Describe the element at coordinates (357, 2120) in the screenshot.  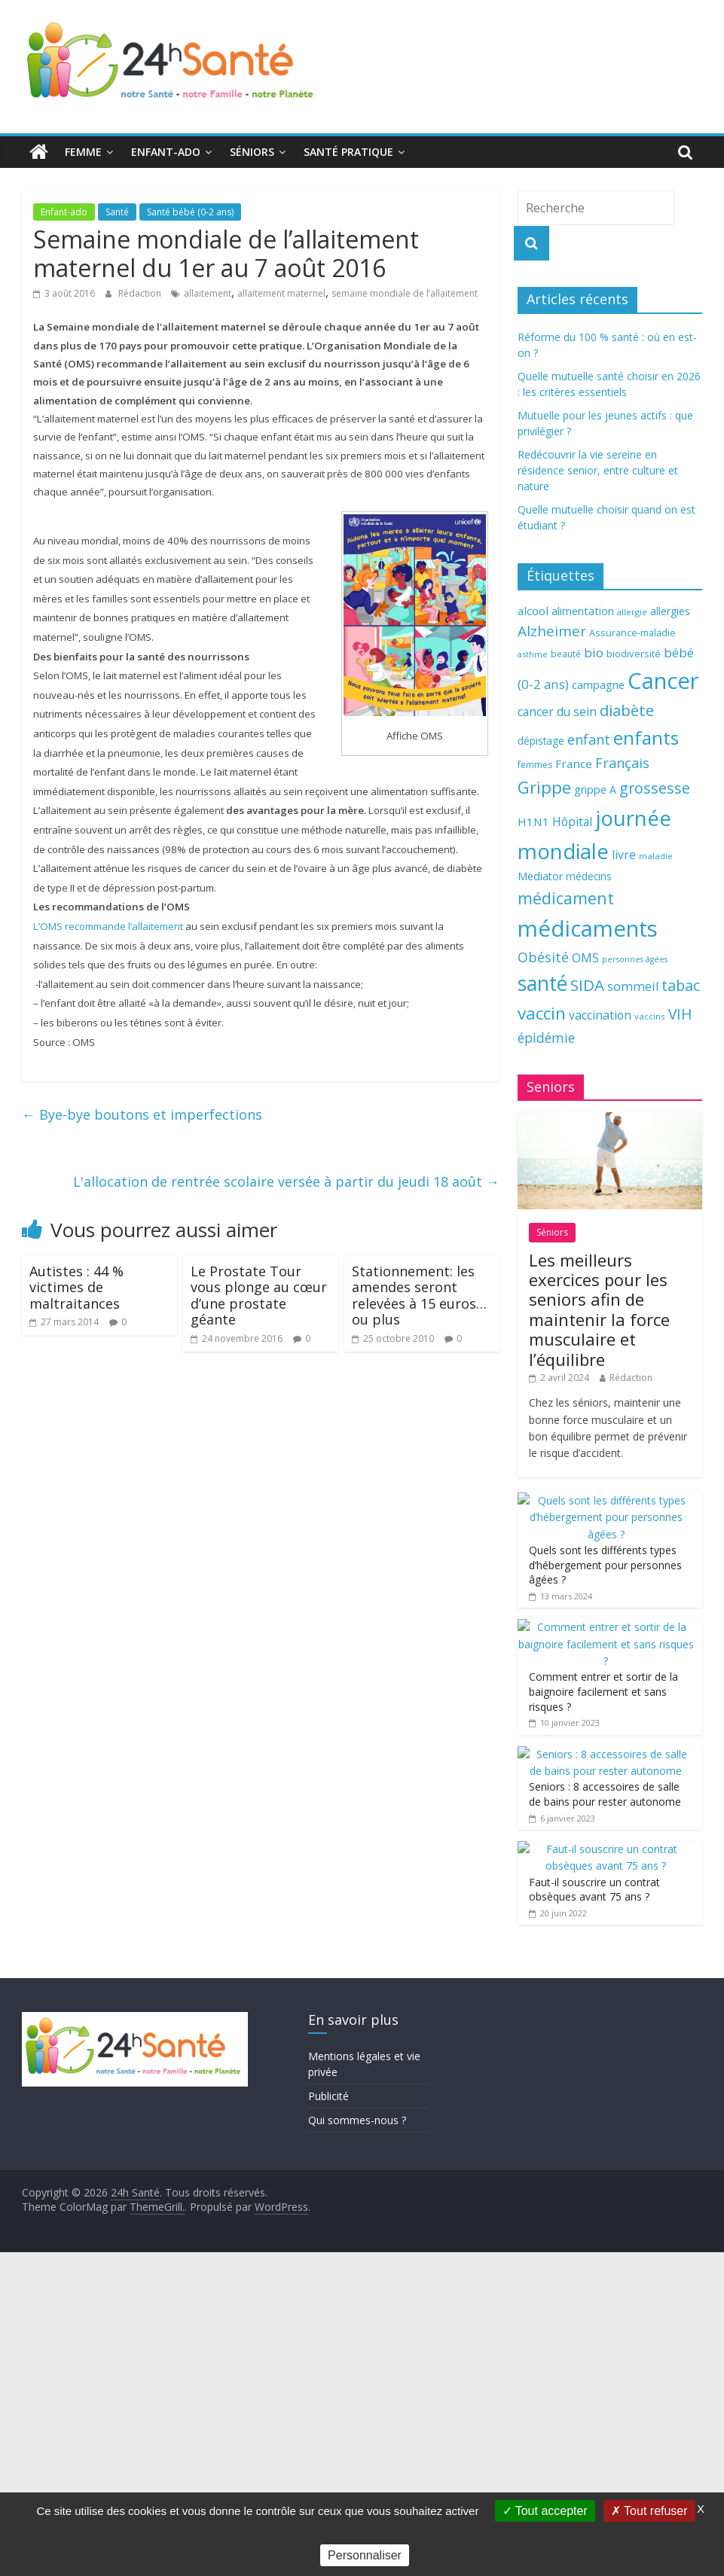
I see `Qui sommes-nous ?` at that location.